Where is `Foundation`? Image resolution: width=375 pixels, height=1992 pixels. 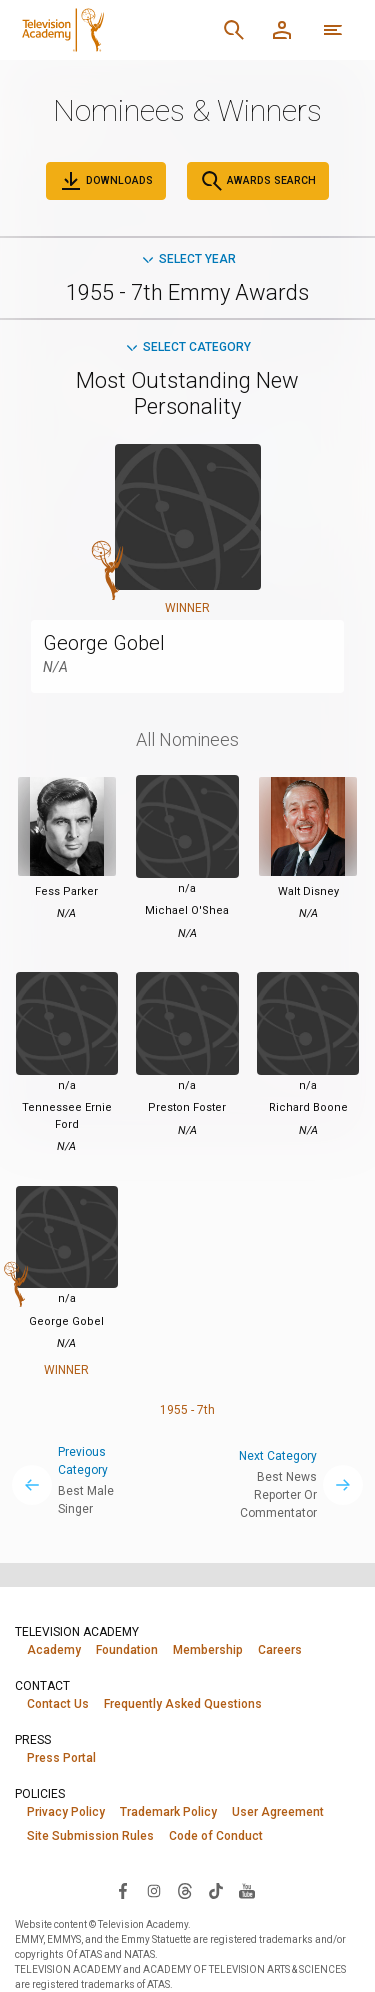 Foundation is located at coordinates (127, 1650).